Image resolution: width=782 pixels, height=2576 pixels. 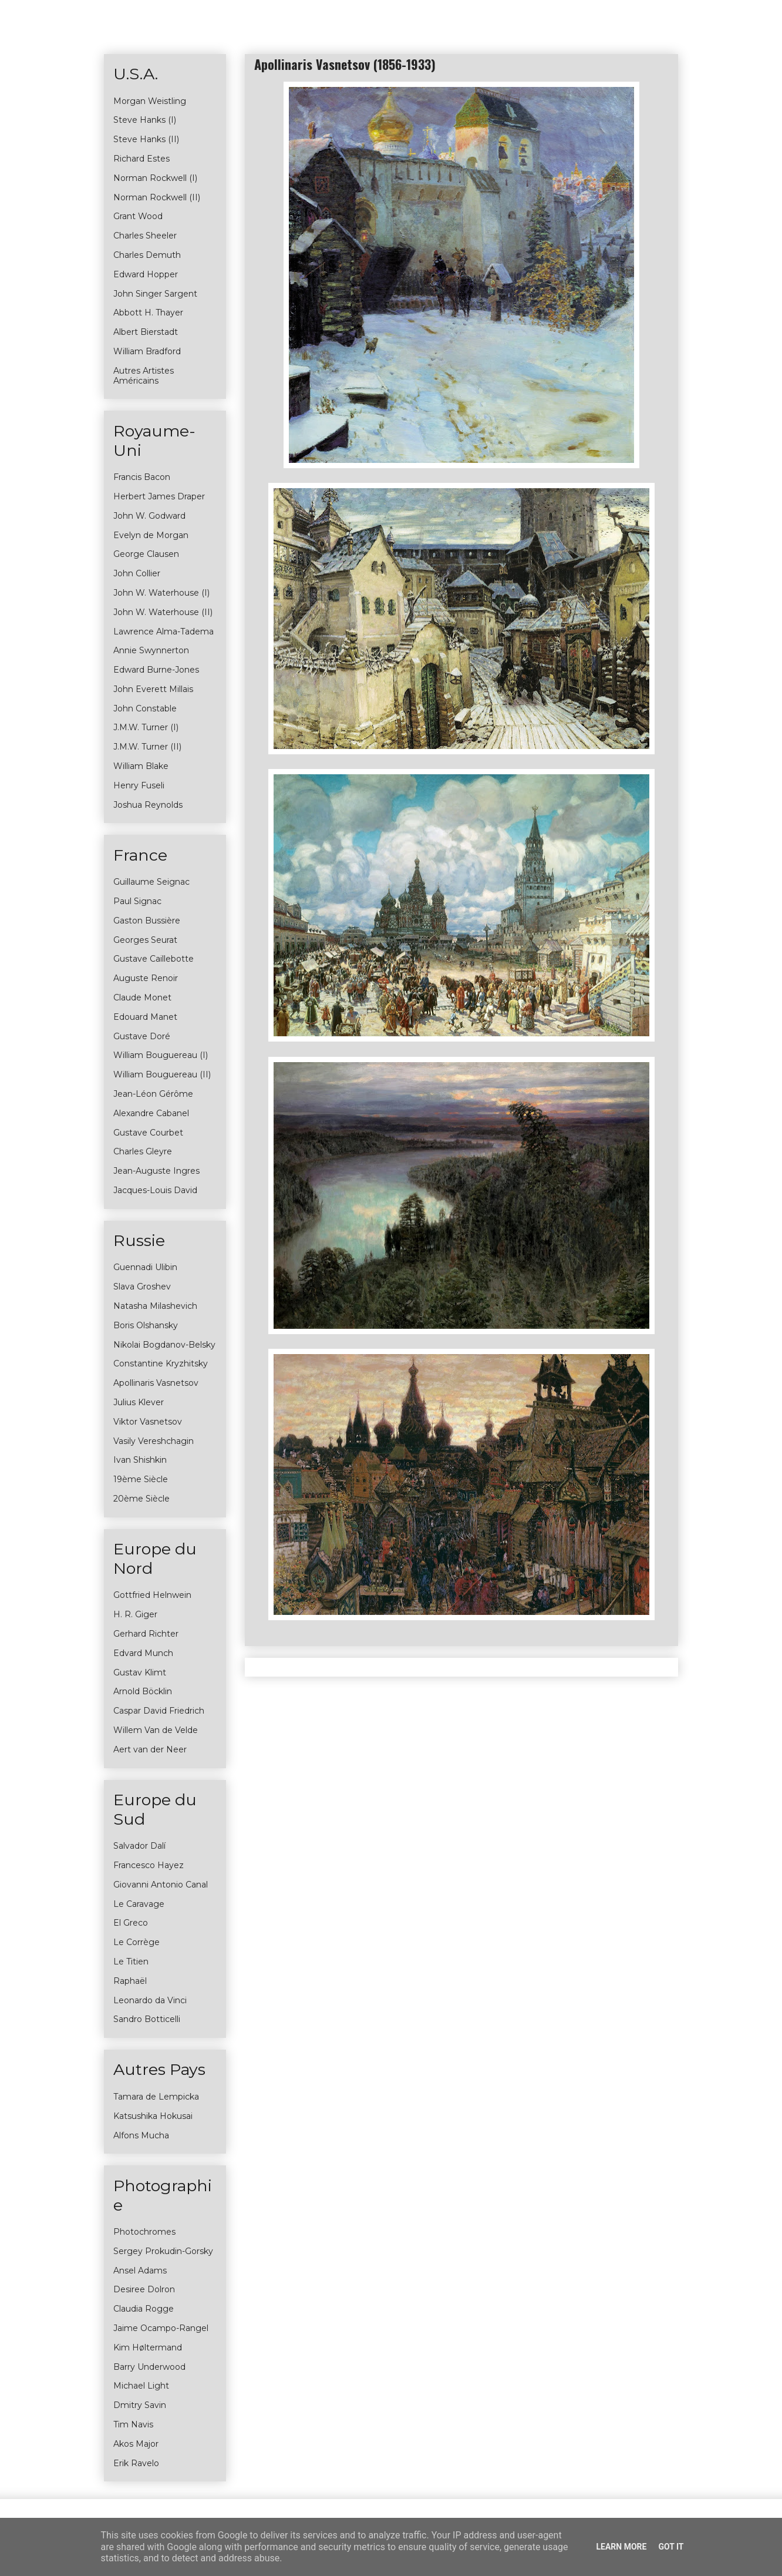 What do you see at coordinates (145, 940) in the screenshot?
I see `Georges Seurat` at bounding box center [145, 940].